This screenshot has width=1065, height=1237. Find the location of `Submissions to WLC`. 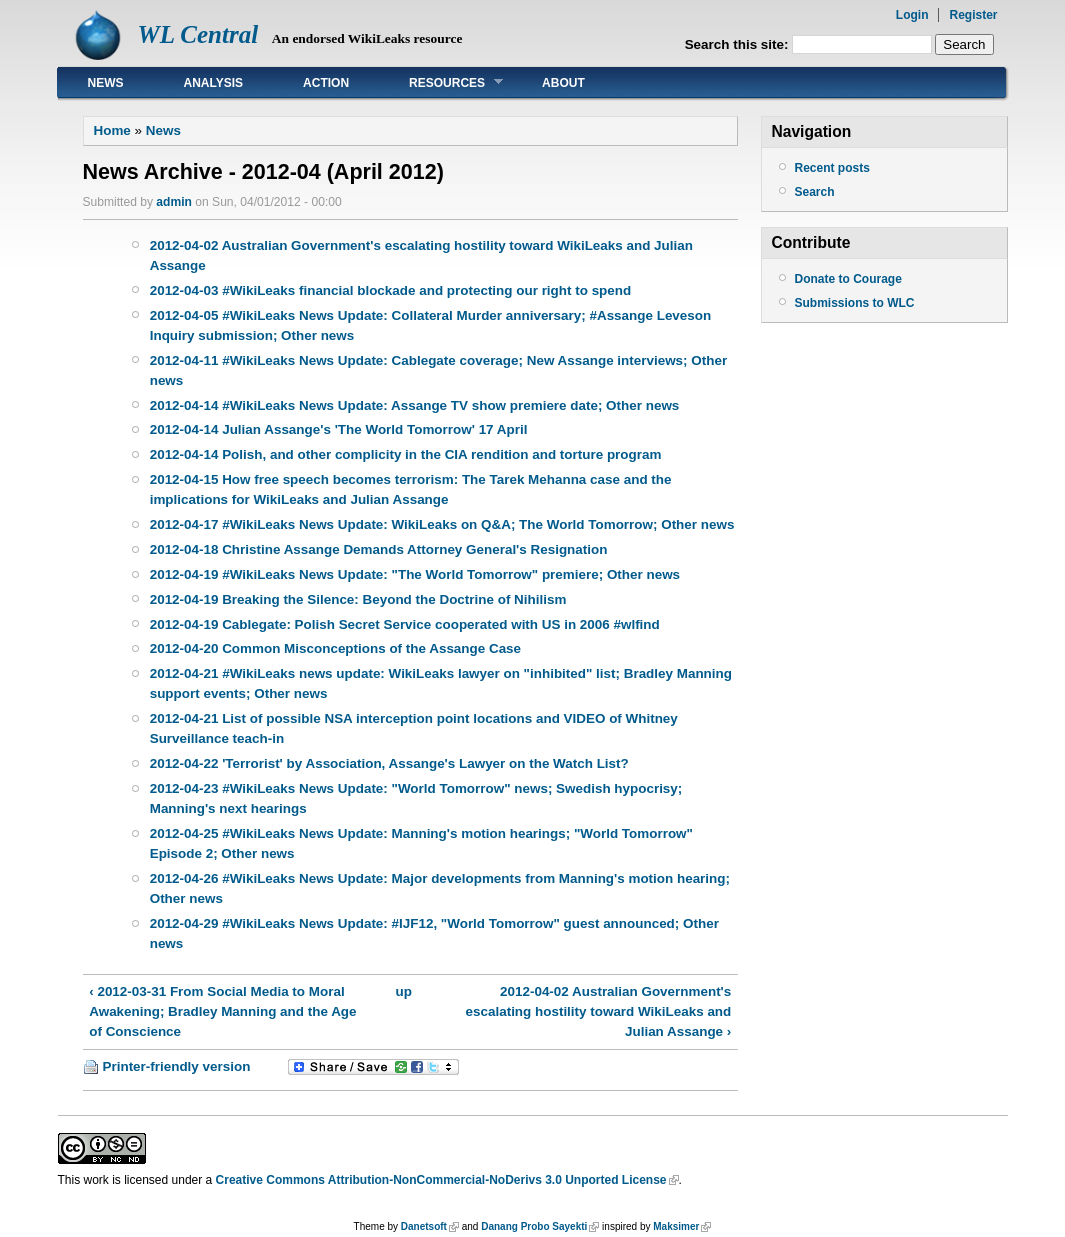

Submissions to WLC is located at coordinates (855, 303).